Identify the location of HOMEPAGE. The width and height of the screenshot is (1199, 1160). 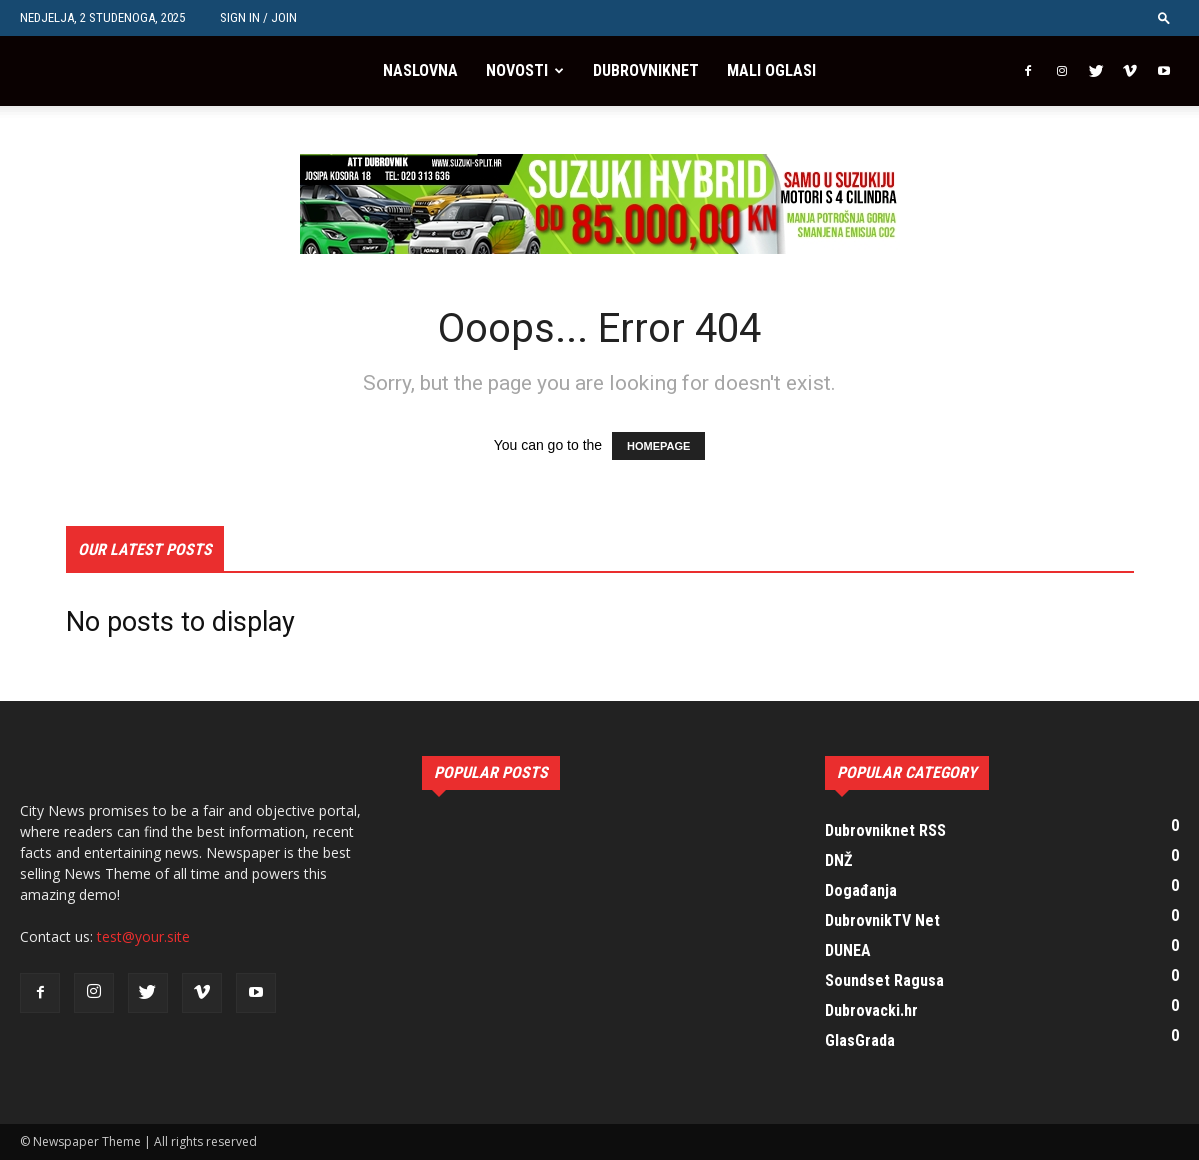
(658, 446).